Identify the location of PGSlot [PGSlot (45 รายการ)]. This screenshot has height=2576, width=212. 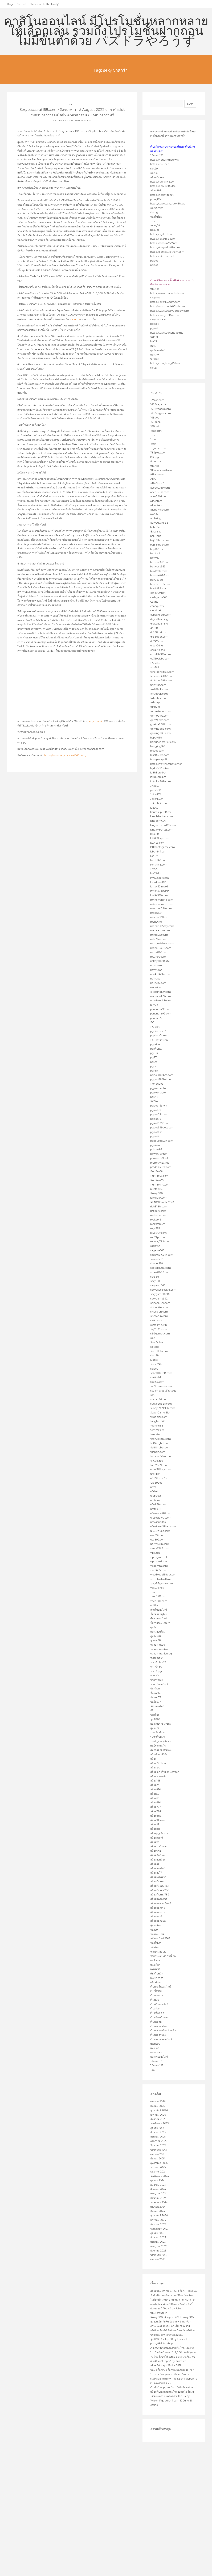
(28, 2487).